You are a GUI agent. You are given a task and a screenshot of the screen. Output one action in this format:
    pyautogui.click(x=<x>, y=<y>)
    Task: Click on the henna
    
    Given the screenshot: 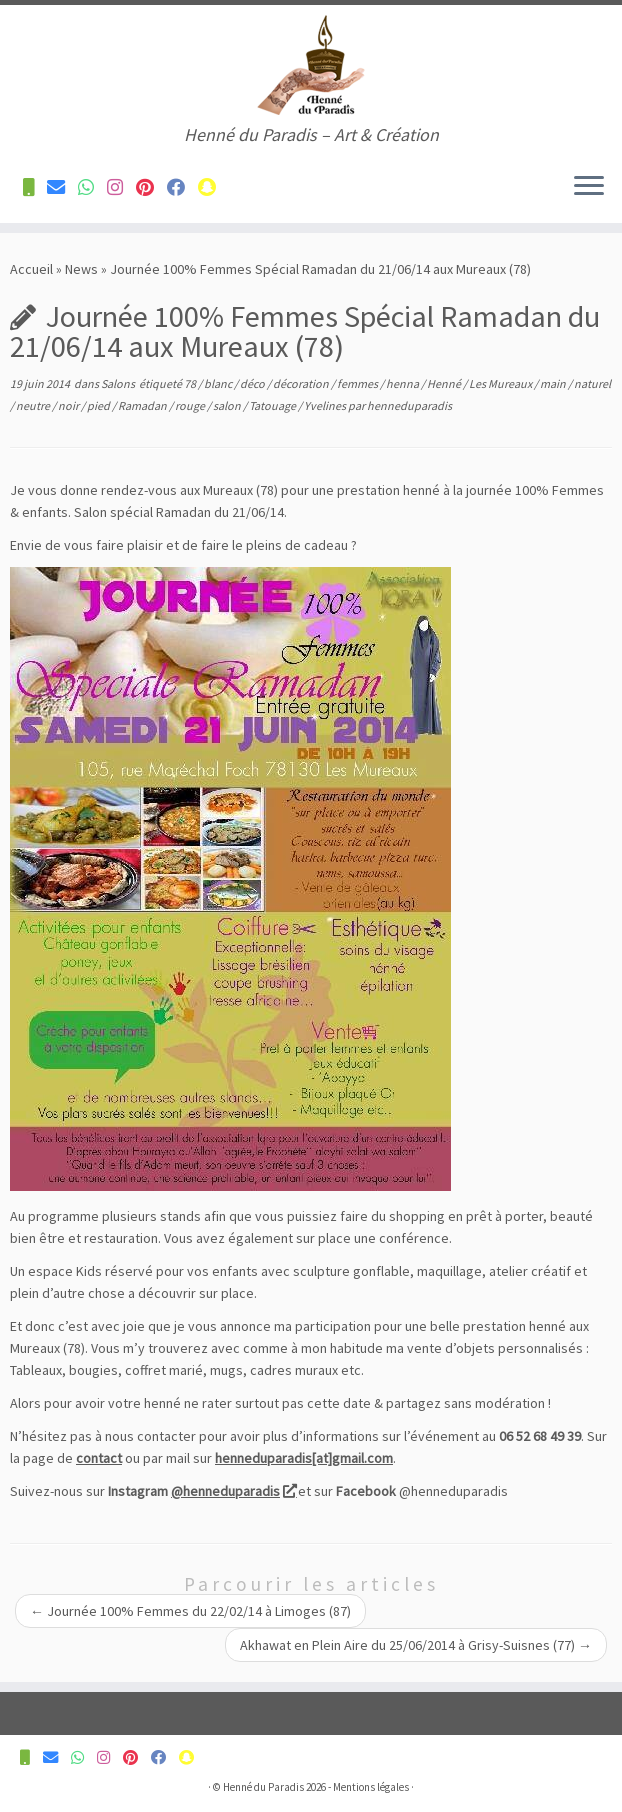 What is the action you would take?
    pyautogui.click(x=403, y=383)
    